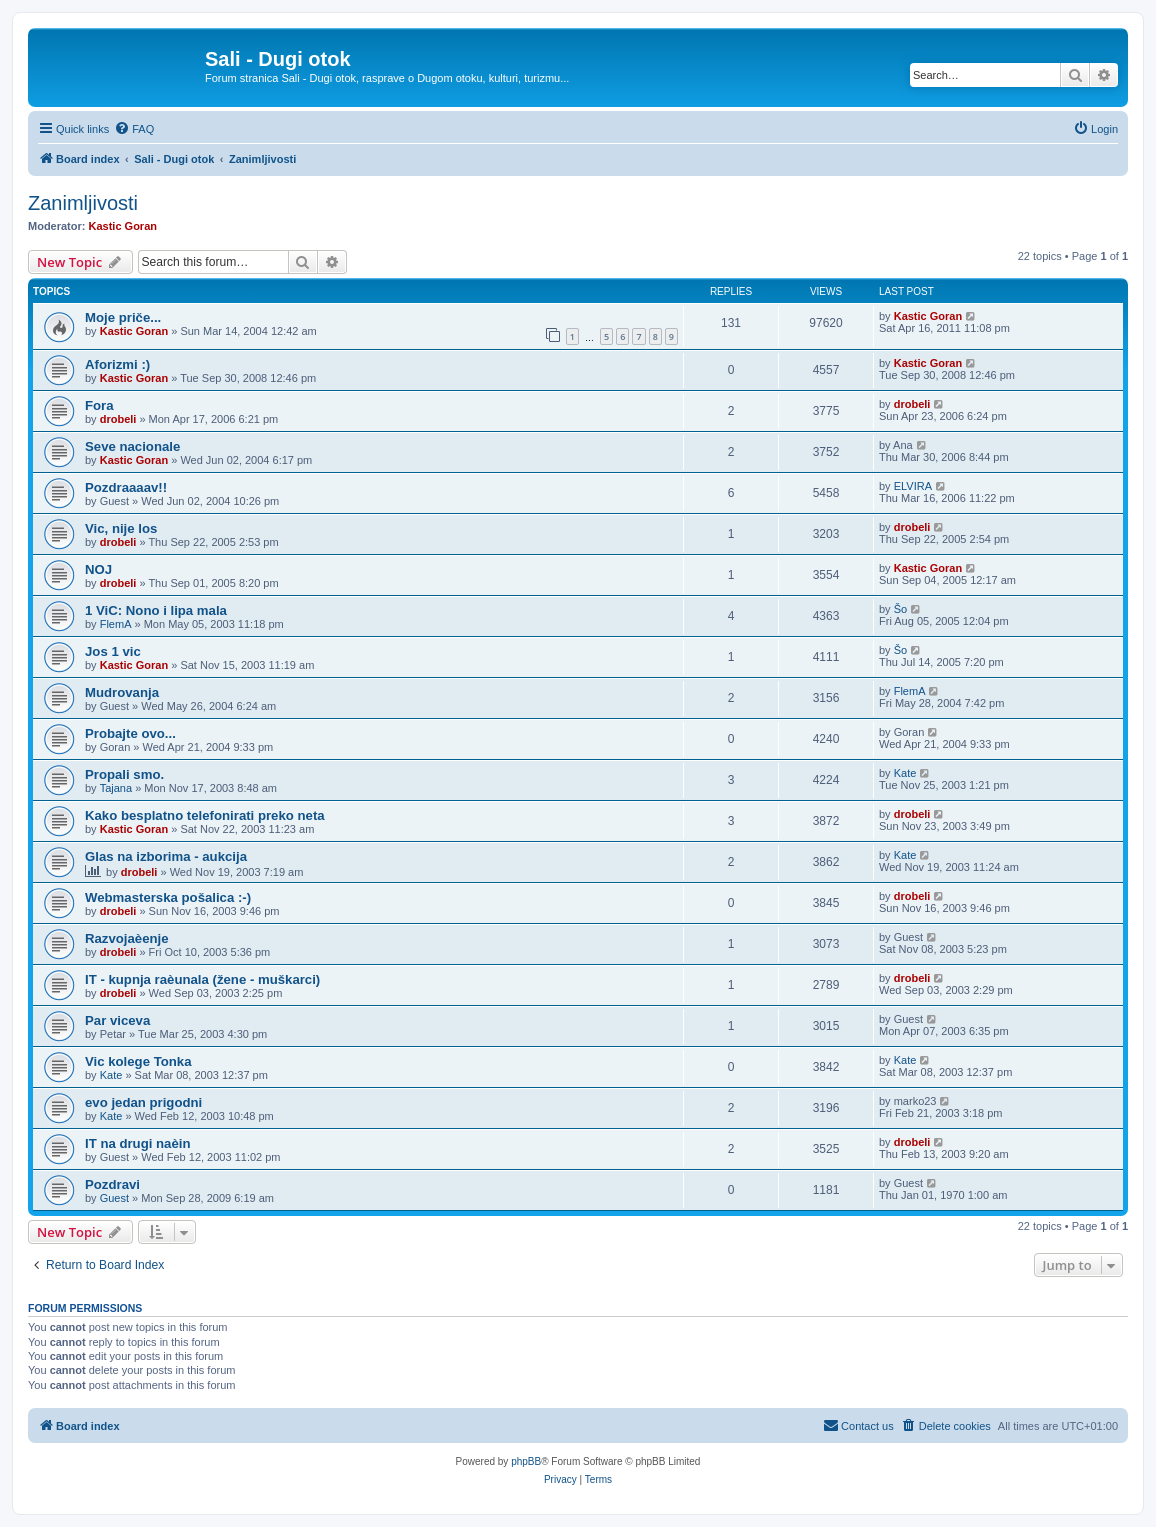  I want to click on Glas na izborima - aukcija, so click(166, 856).